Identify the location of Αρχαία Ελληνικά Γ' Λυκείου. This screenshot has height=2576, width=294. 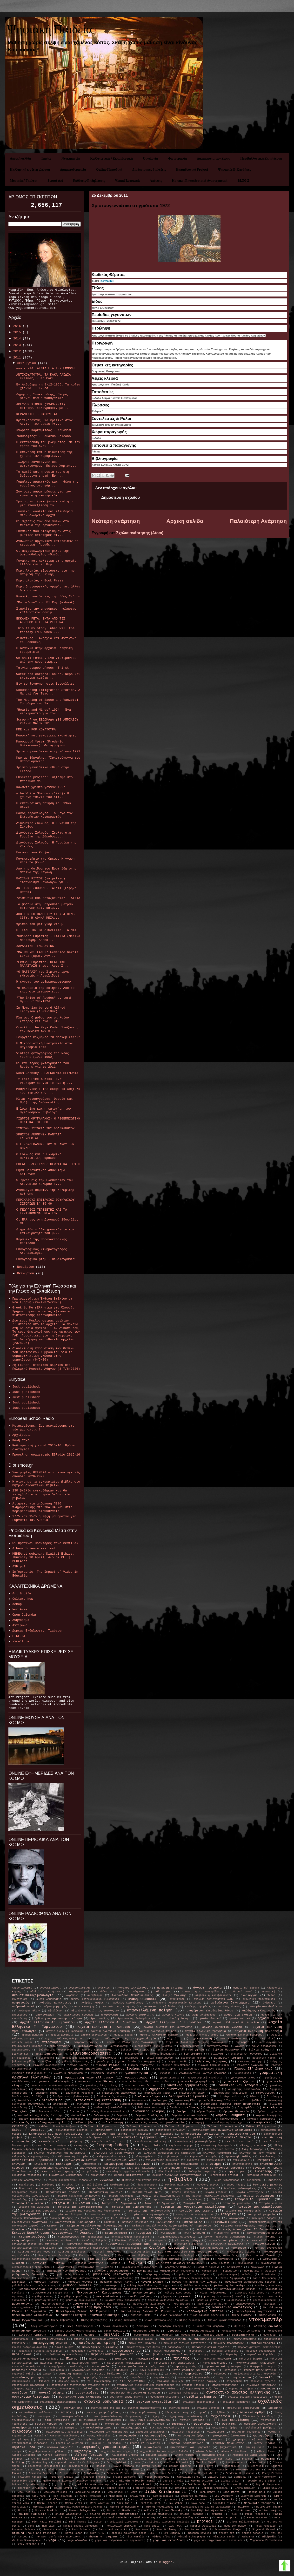
(104, 2027).